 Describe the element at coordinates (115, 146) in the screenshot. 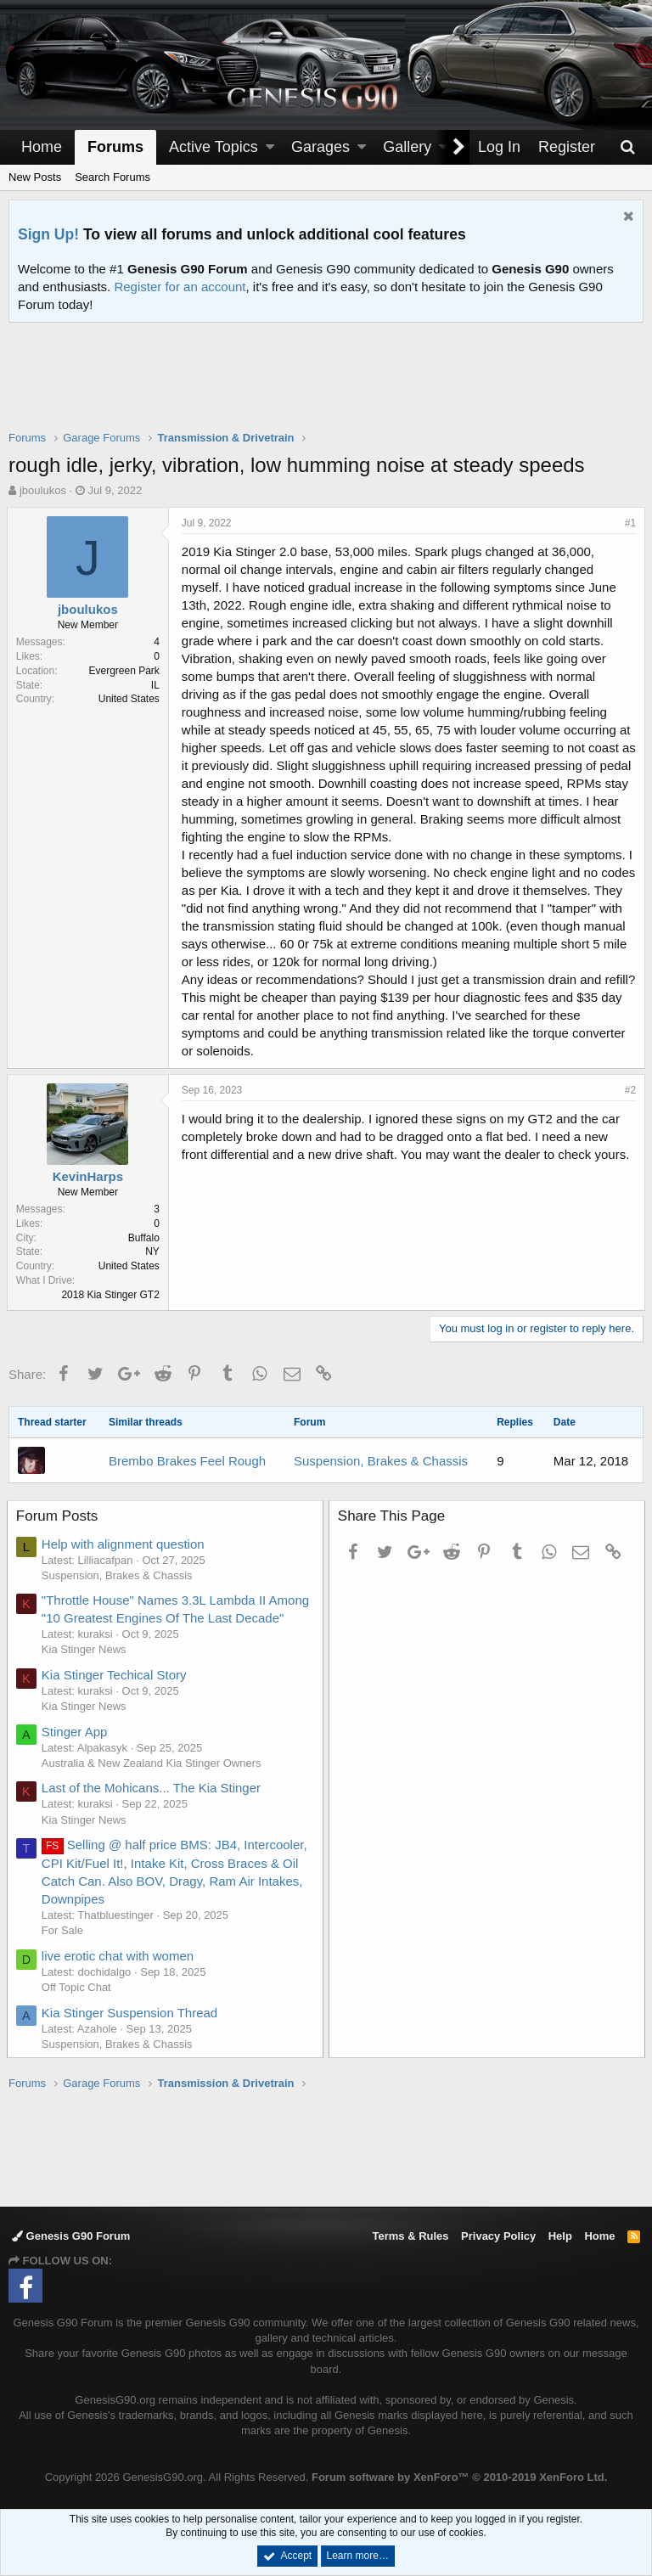

I see `Forums` at that location.